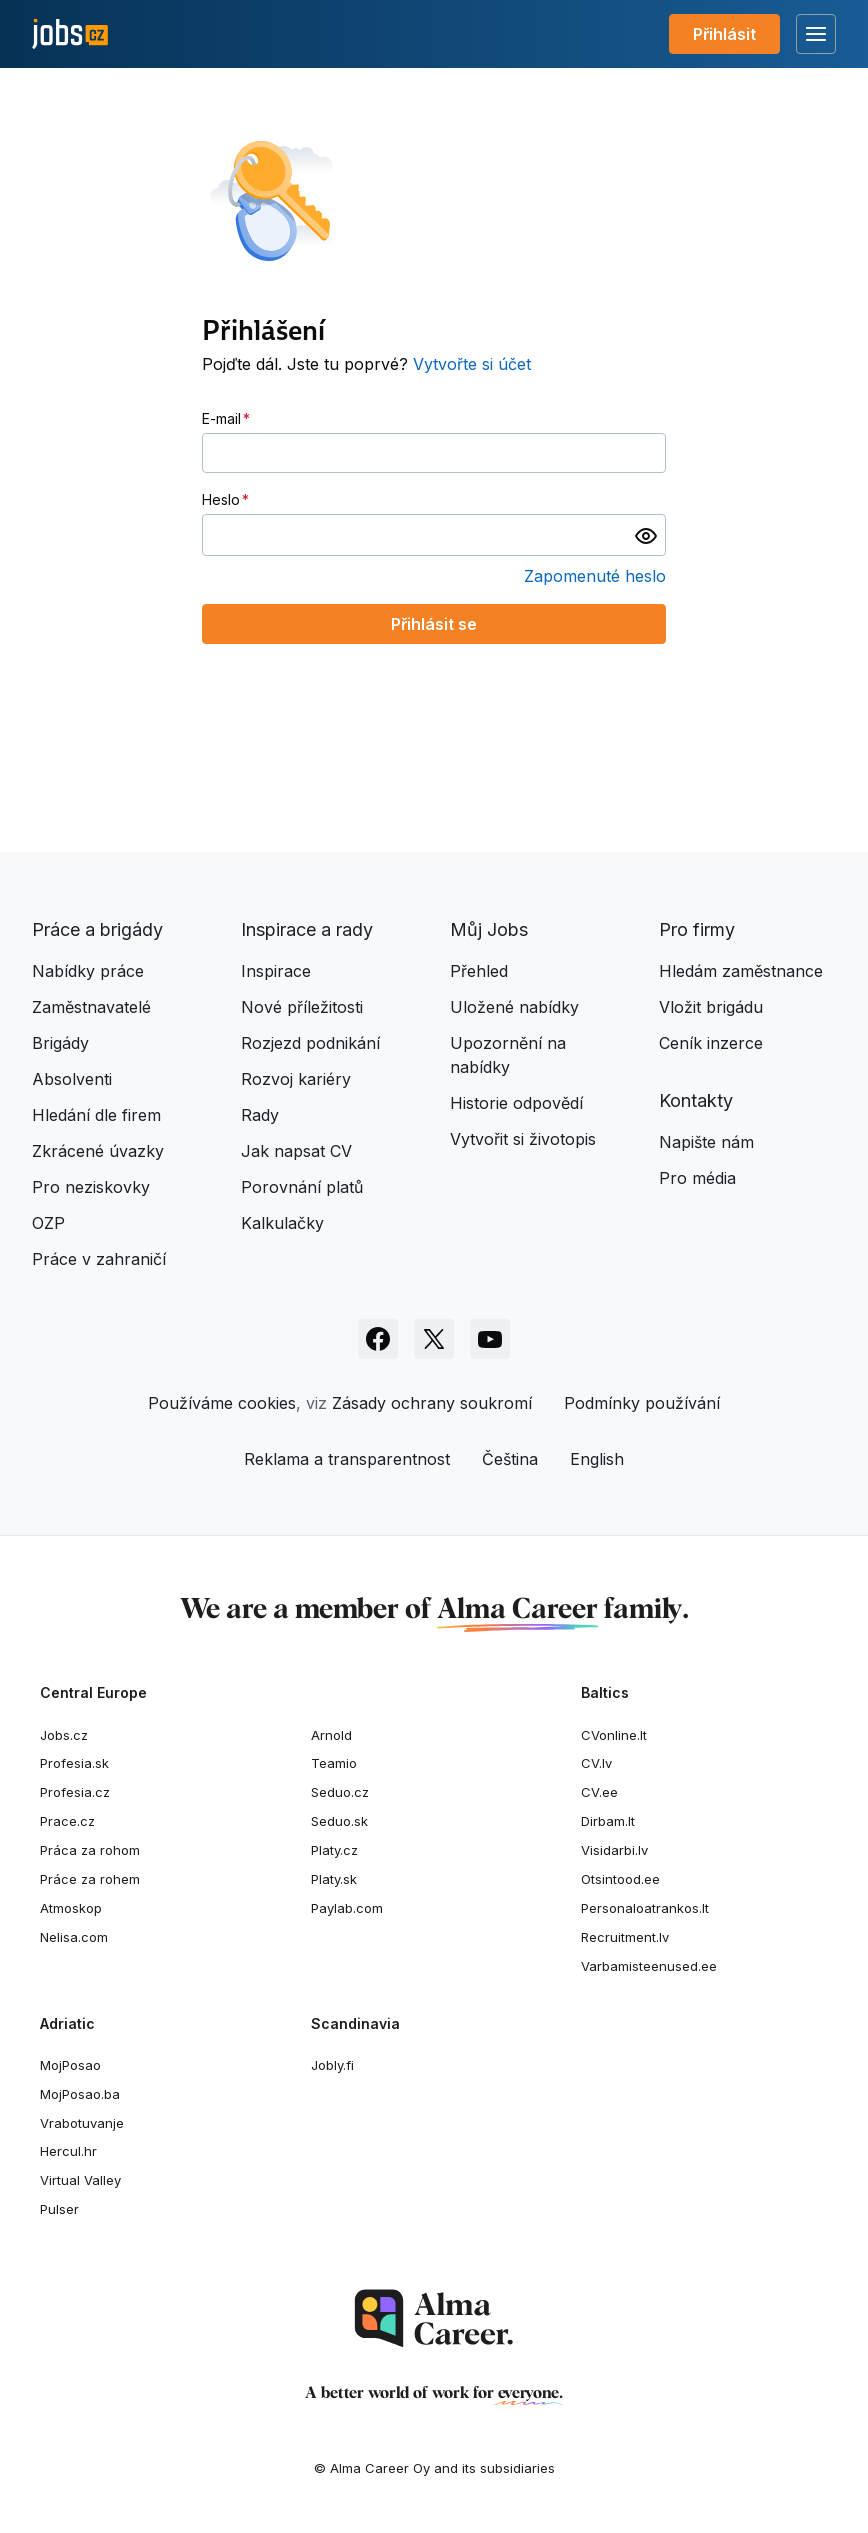  What do you see at coordinates (642, 1403) in the screenshot?
I see `Podmínky používání` at bounding box center [642, 1403].